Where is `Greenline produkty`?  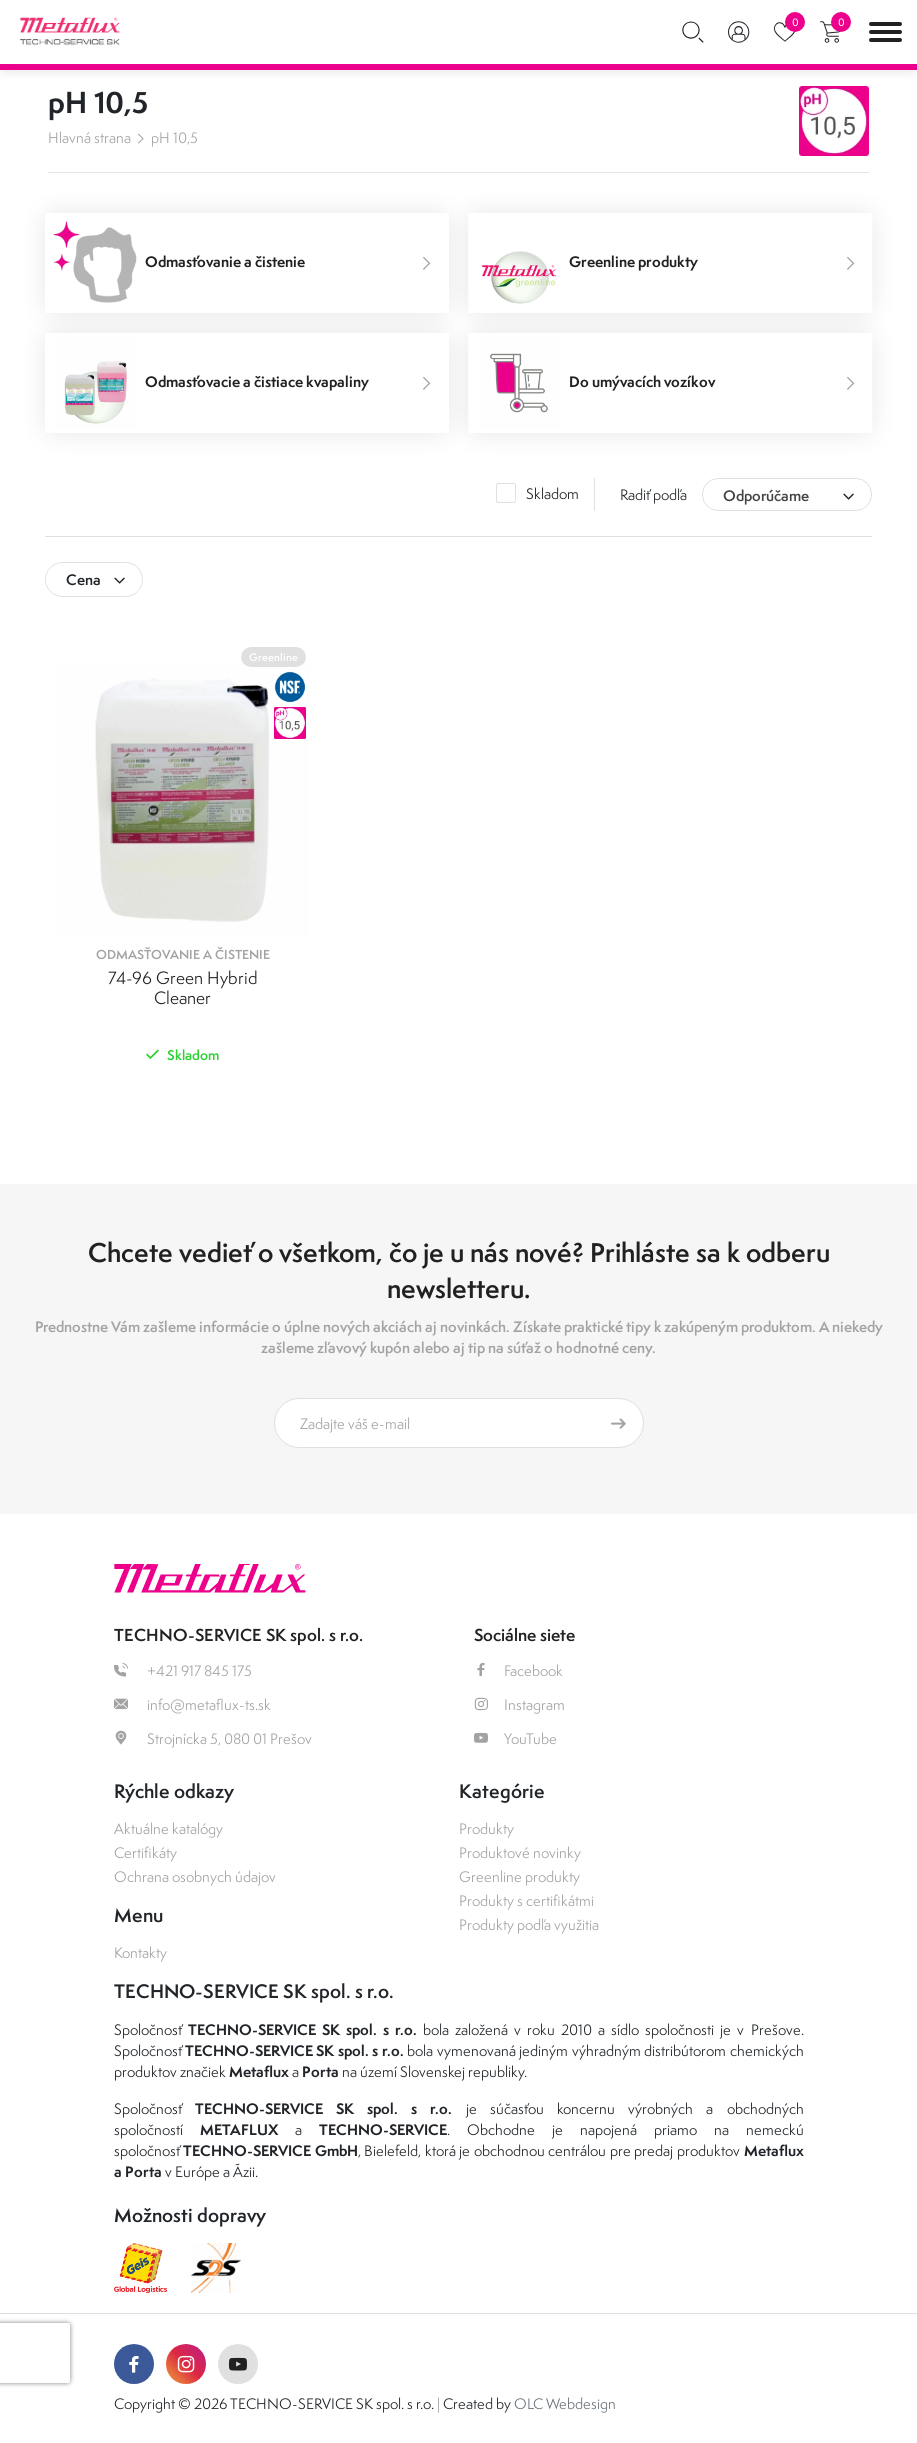
Greenline produkty is located at coordinates (519, 1876).